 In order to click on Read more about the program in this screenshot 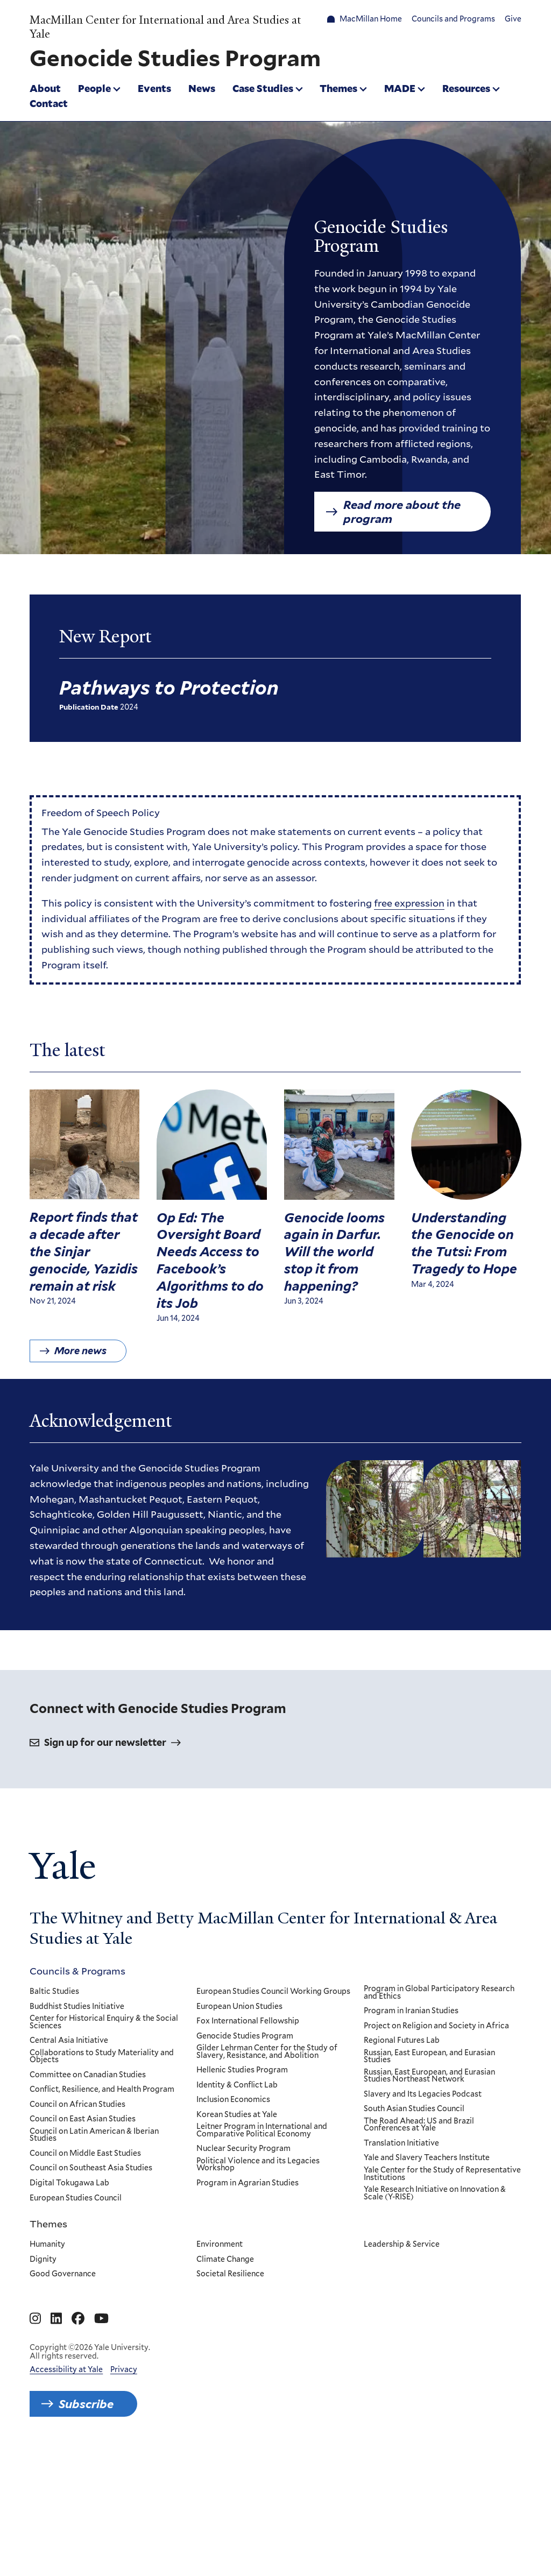, I will do `click(402, 512)`.